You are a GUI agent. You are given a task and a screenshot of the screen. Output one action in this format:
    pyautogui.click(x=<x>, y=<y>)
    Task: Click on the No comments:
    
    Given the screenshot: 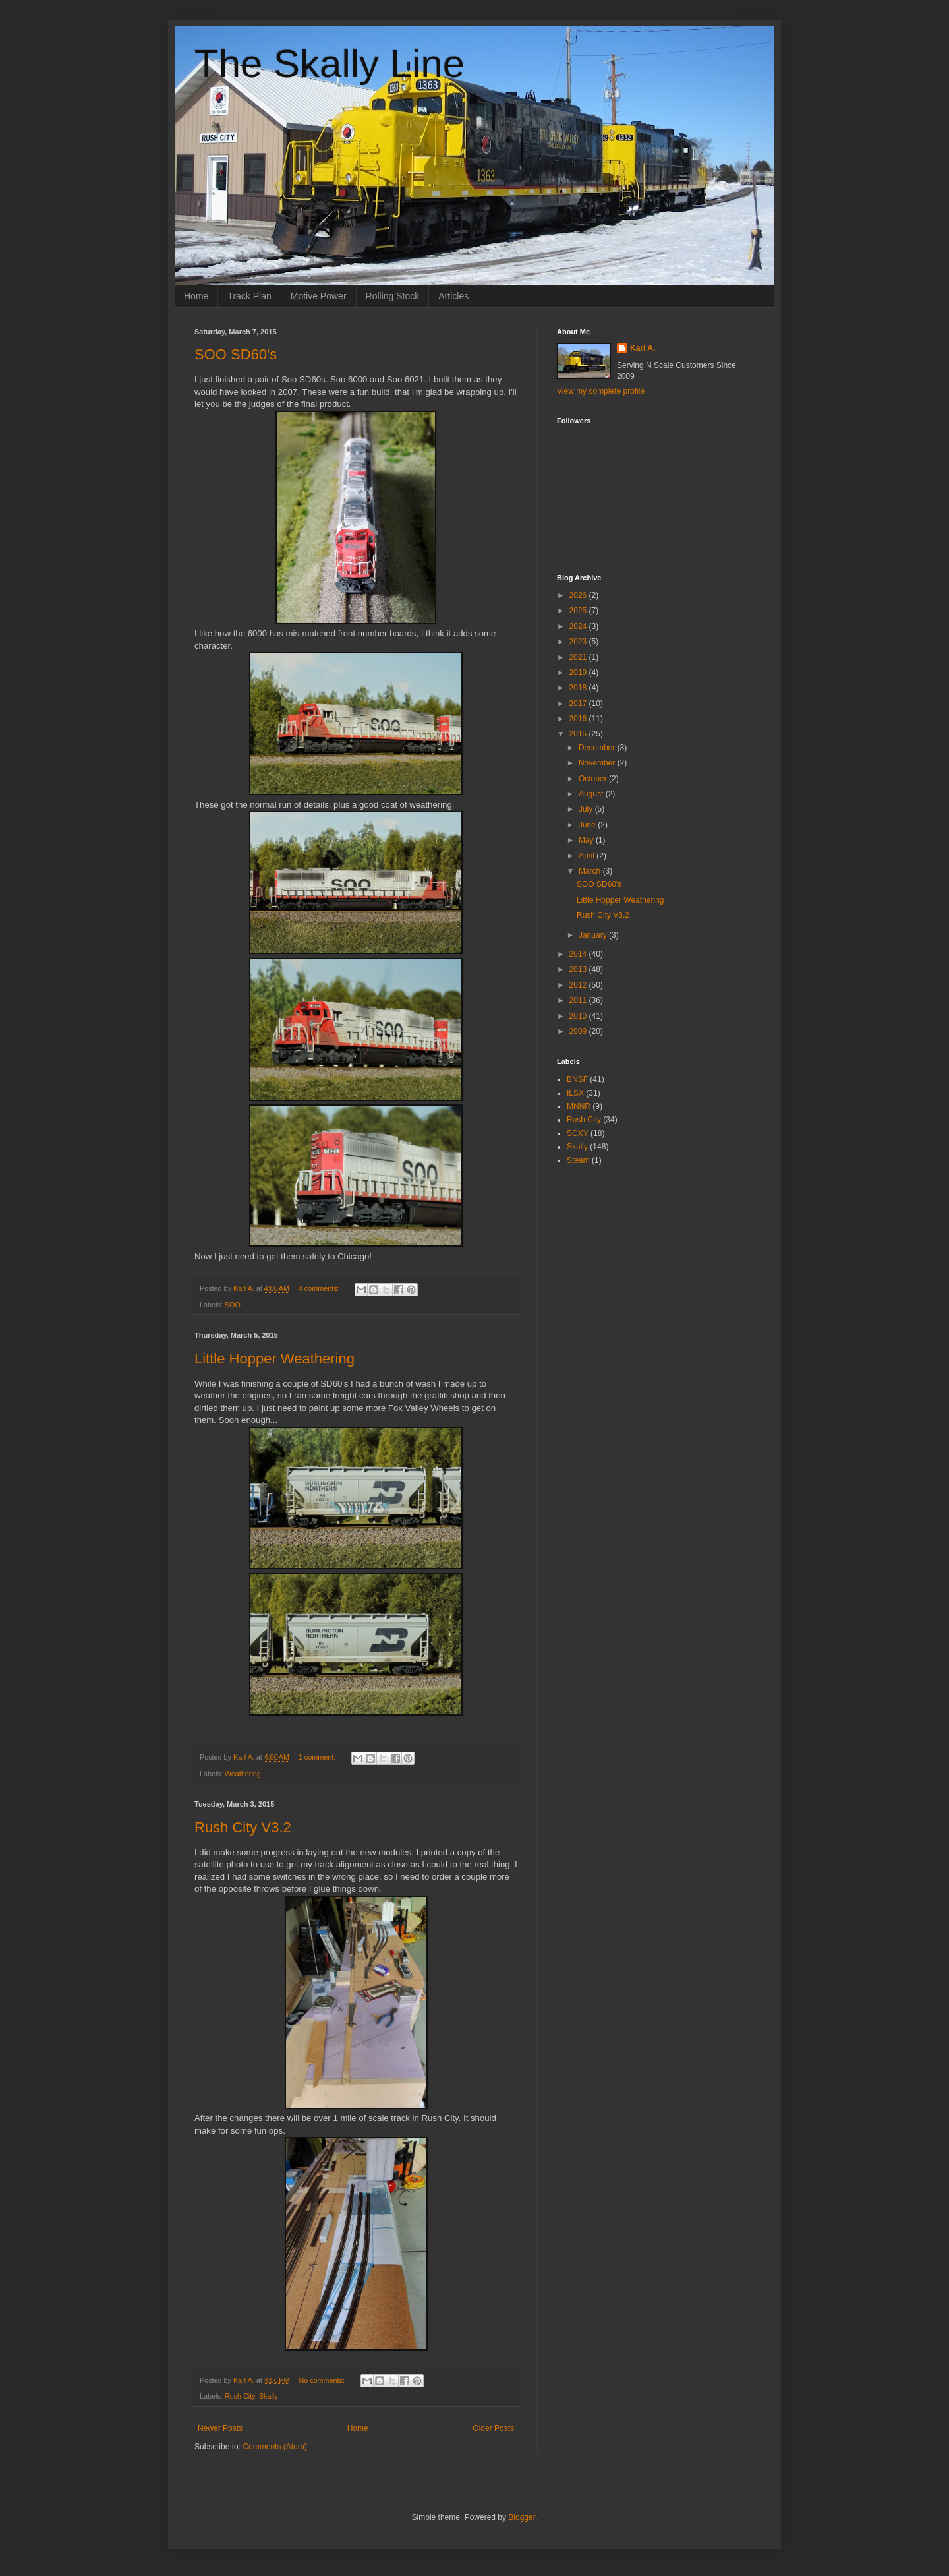 What is the action you would take?
    pyautogui.click(x=323, y=2380)
    